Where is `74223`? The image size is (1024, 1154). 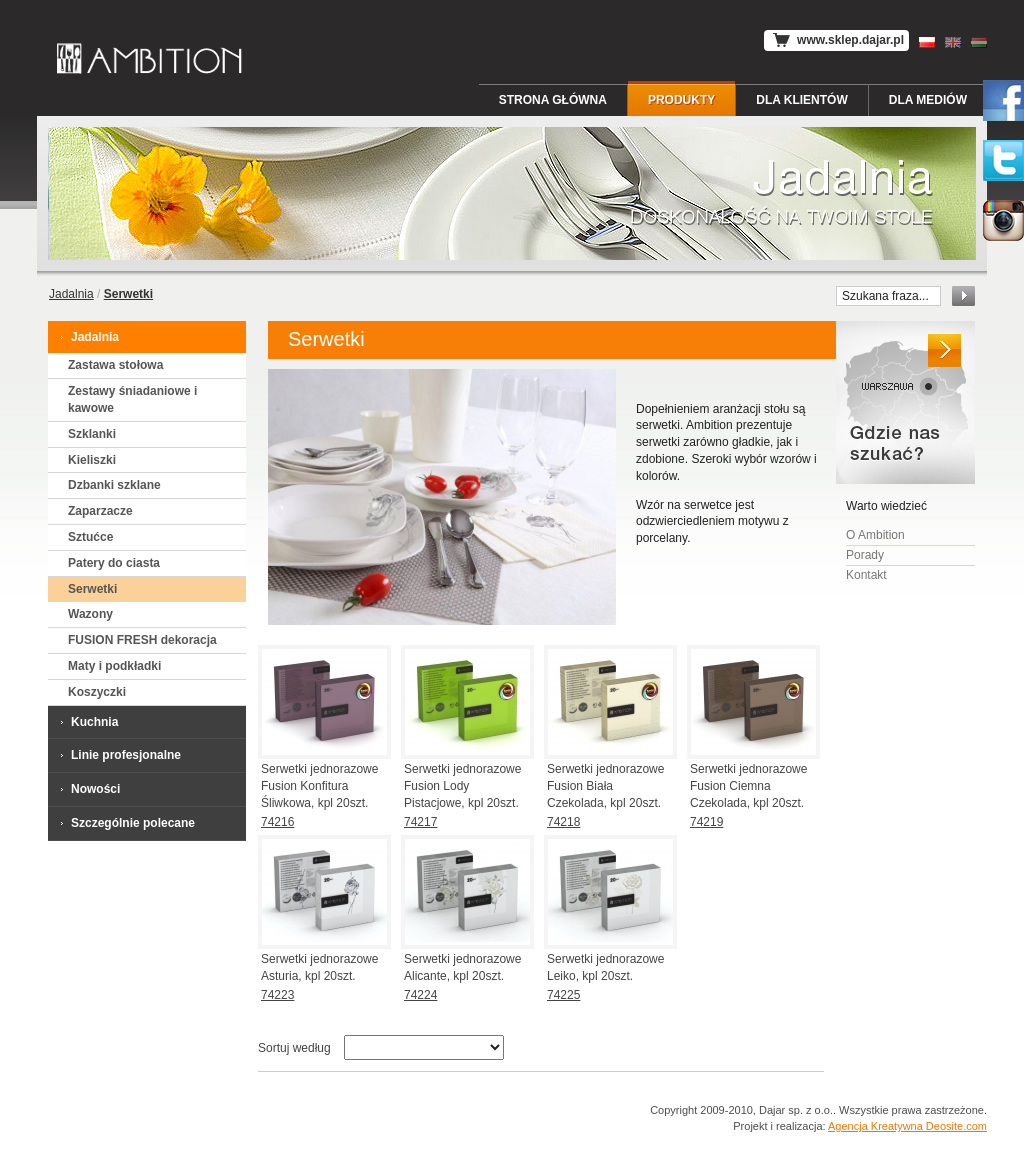
74223 is located at coordinates (277, 995).